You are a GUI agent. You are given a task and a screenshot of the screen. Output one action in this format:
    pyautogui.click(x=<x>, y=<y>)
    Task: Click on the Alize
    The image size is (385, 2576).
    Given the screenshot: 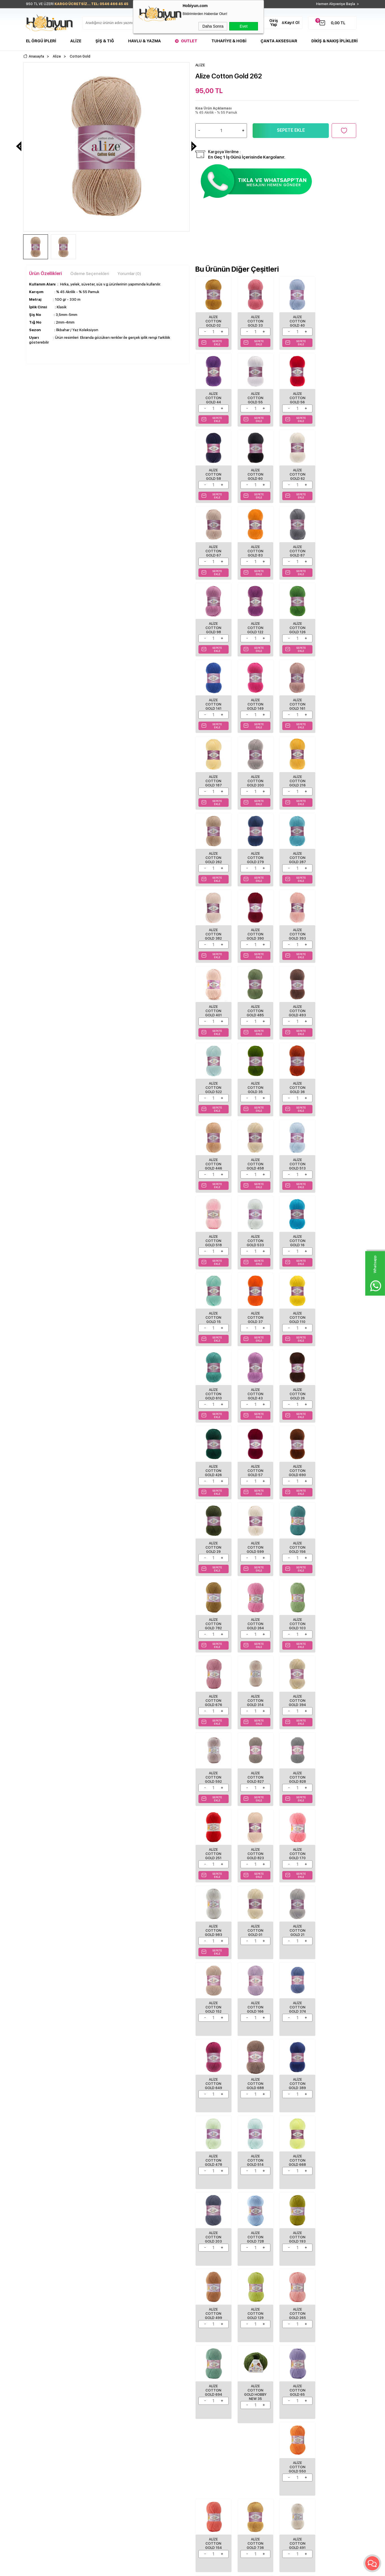 What is the action you would take?
    pyautogui.click(x=75, y=41)
    